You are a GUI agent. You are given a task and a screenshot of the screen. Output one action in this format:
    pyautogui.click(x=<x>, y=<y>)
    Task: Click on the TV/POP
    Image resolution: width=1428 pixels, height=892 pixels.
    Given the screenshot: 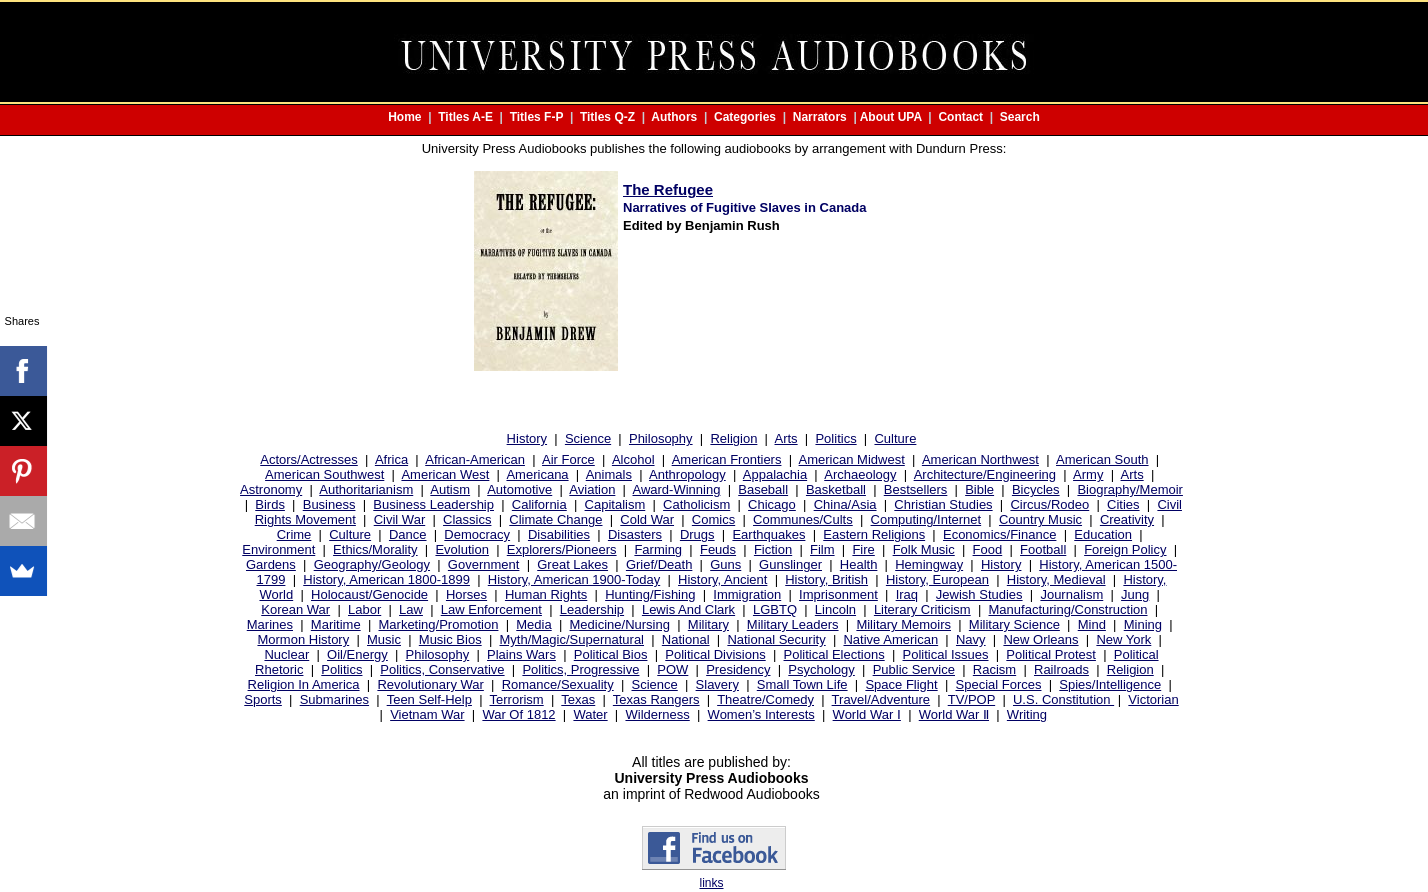 What is the action you would take?
    pyautogui.click(x=971, y=699)
    